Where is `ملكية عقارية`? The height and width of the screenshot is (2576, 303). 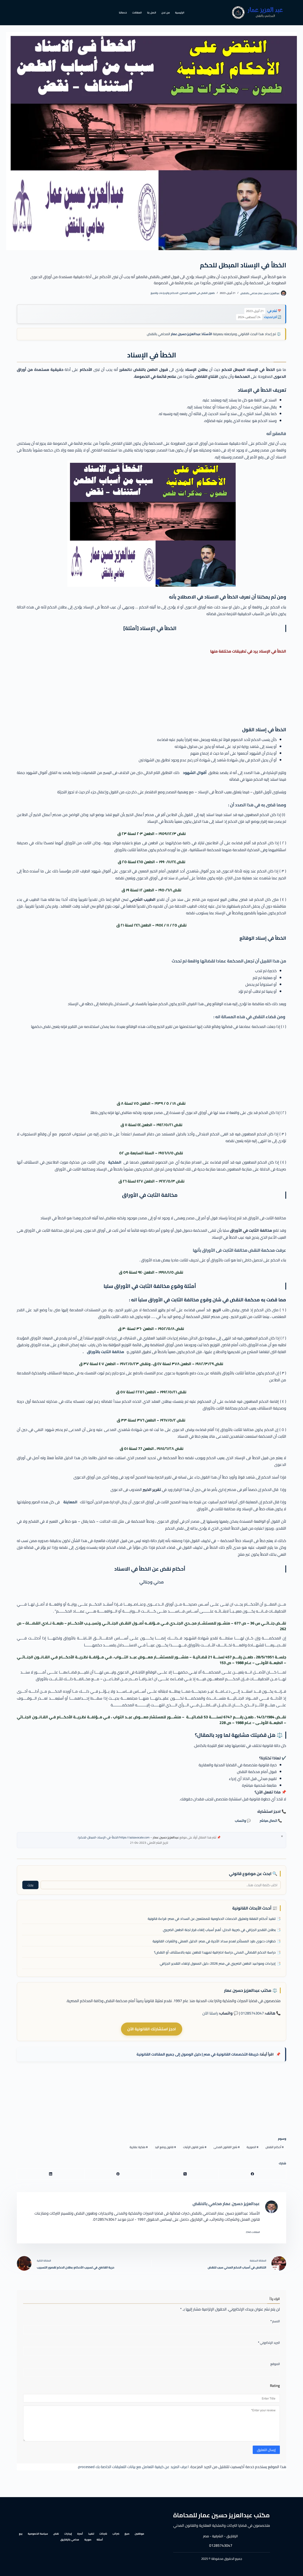
ملكية عقارية is located at coordinates (139, 2147).